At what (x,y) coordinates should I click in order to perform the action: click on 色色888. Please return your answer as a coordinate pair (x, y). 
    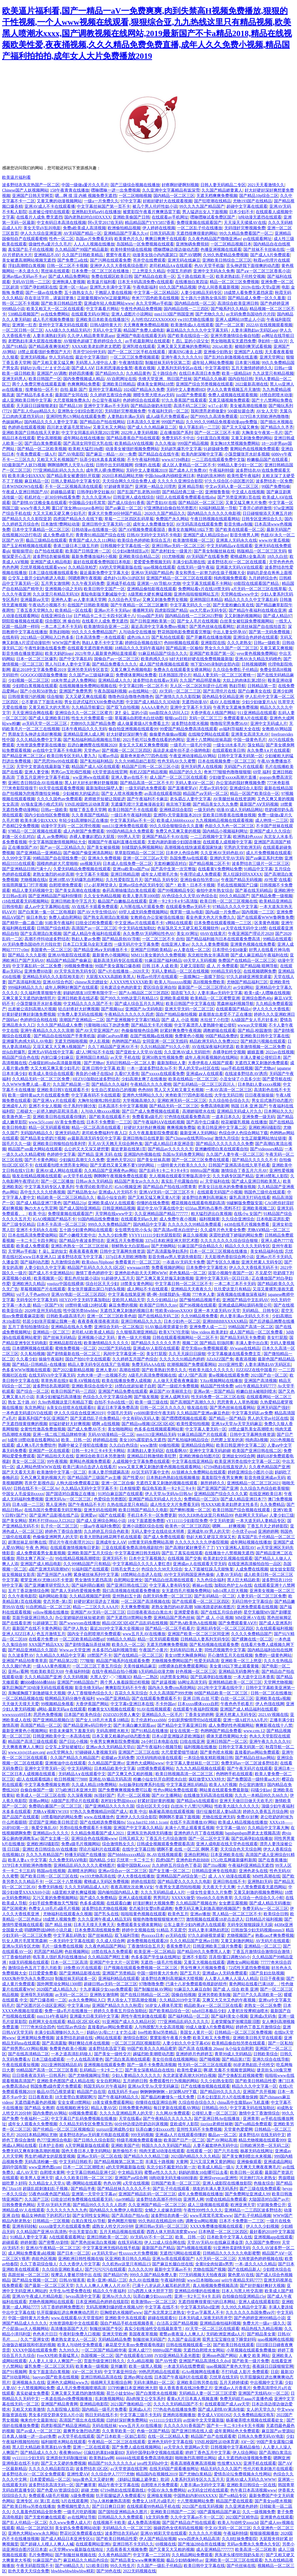
    Looking at the image, I should click on (145, 1090).